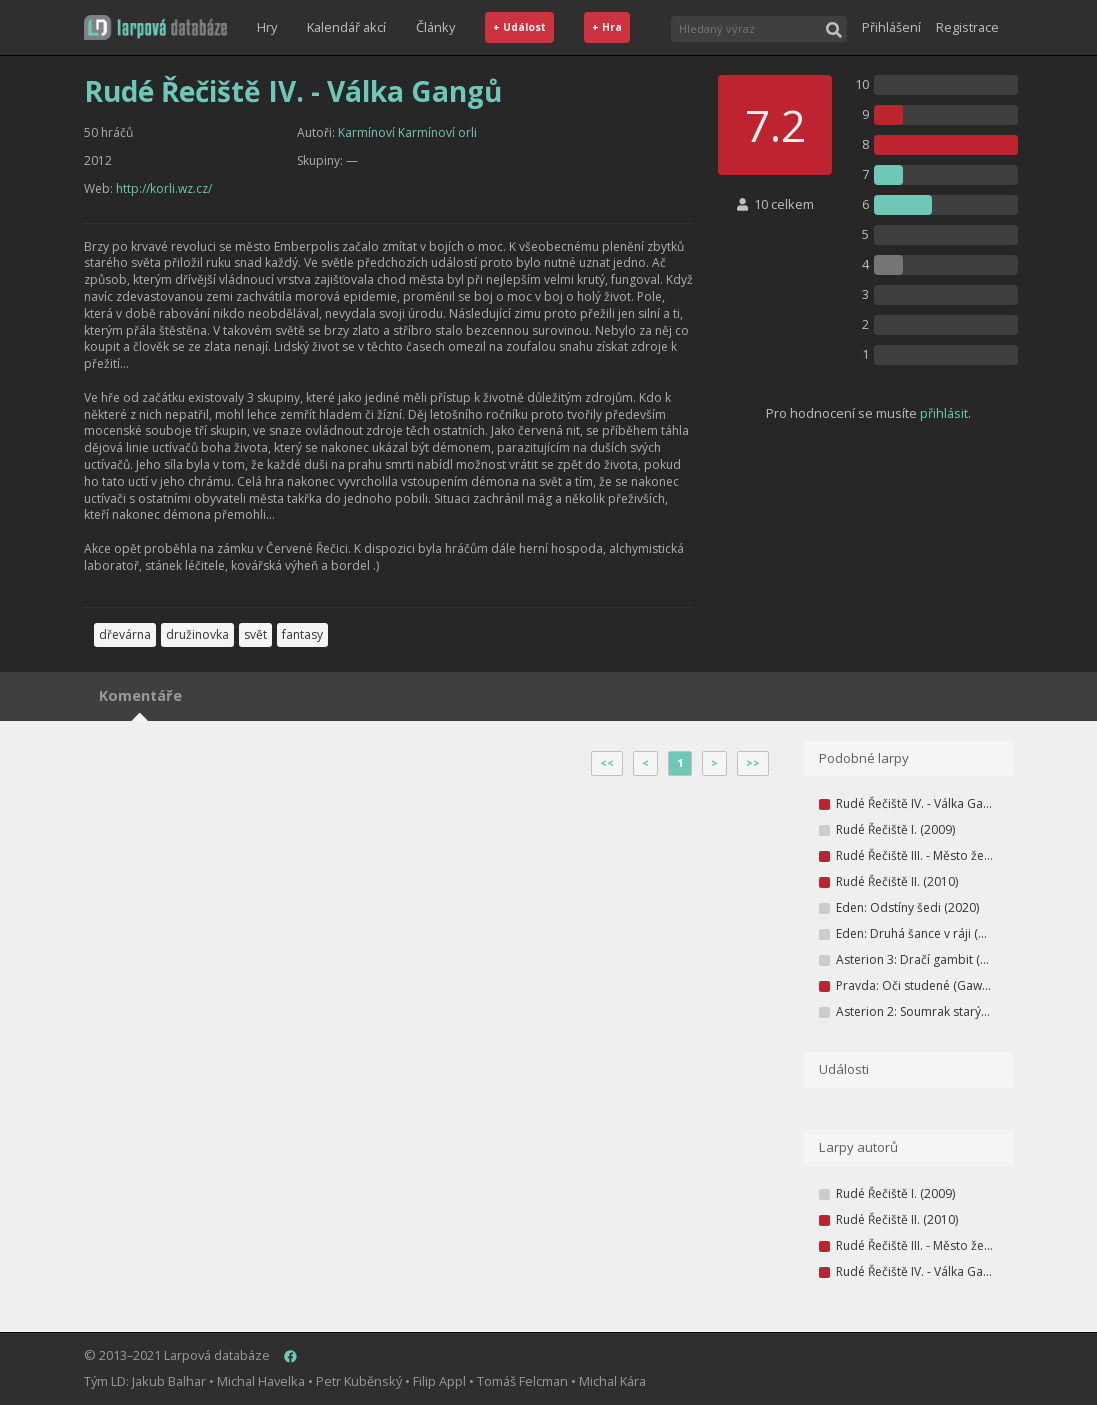 This screenshot has width=1097, height=1405. Describe the element at coordinates (125, 634) in the screenshot. I see `dřevárna` at that location.